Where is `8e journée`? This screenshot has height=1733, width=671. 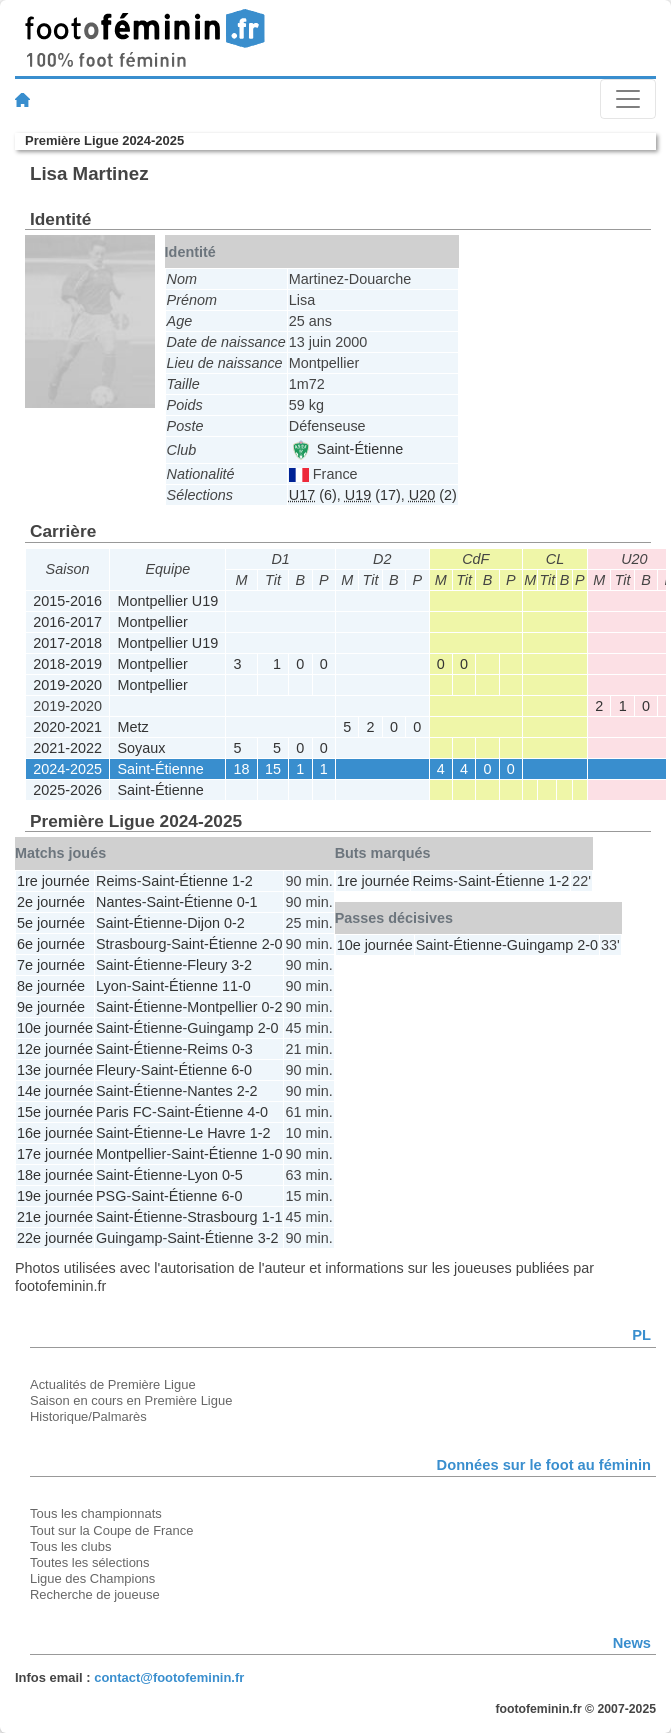
8e journée is located at coordinates (51, 986).